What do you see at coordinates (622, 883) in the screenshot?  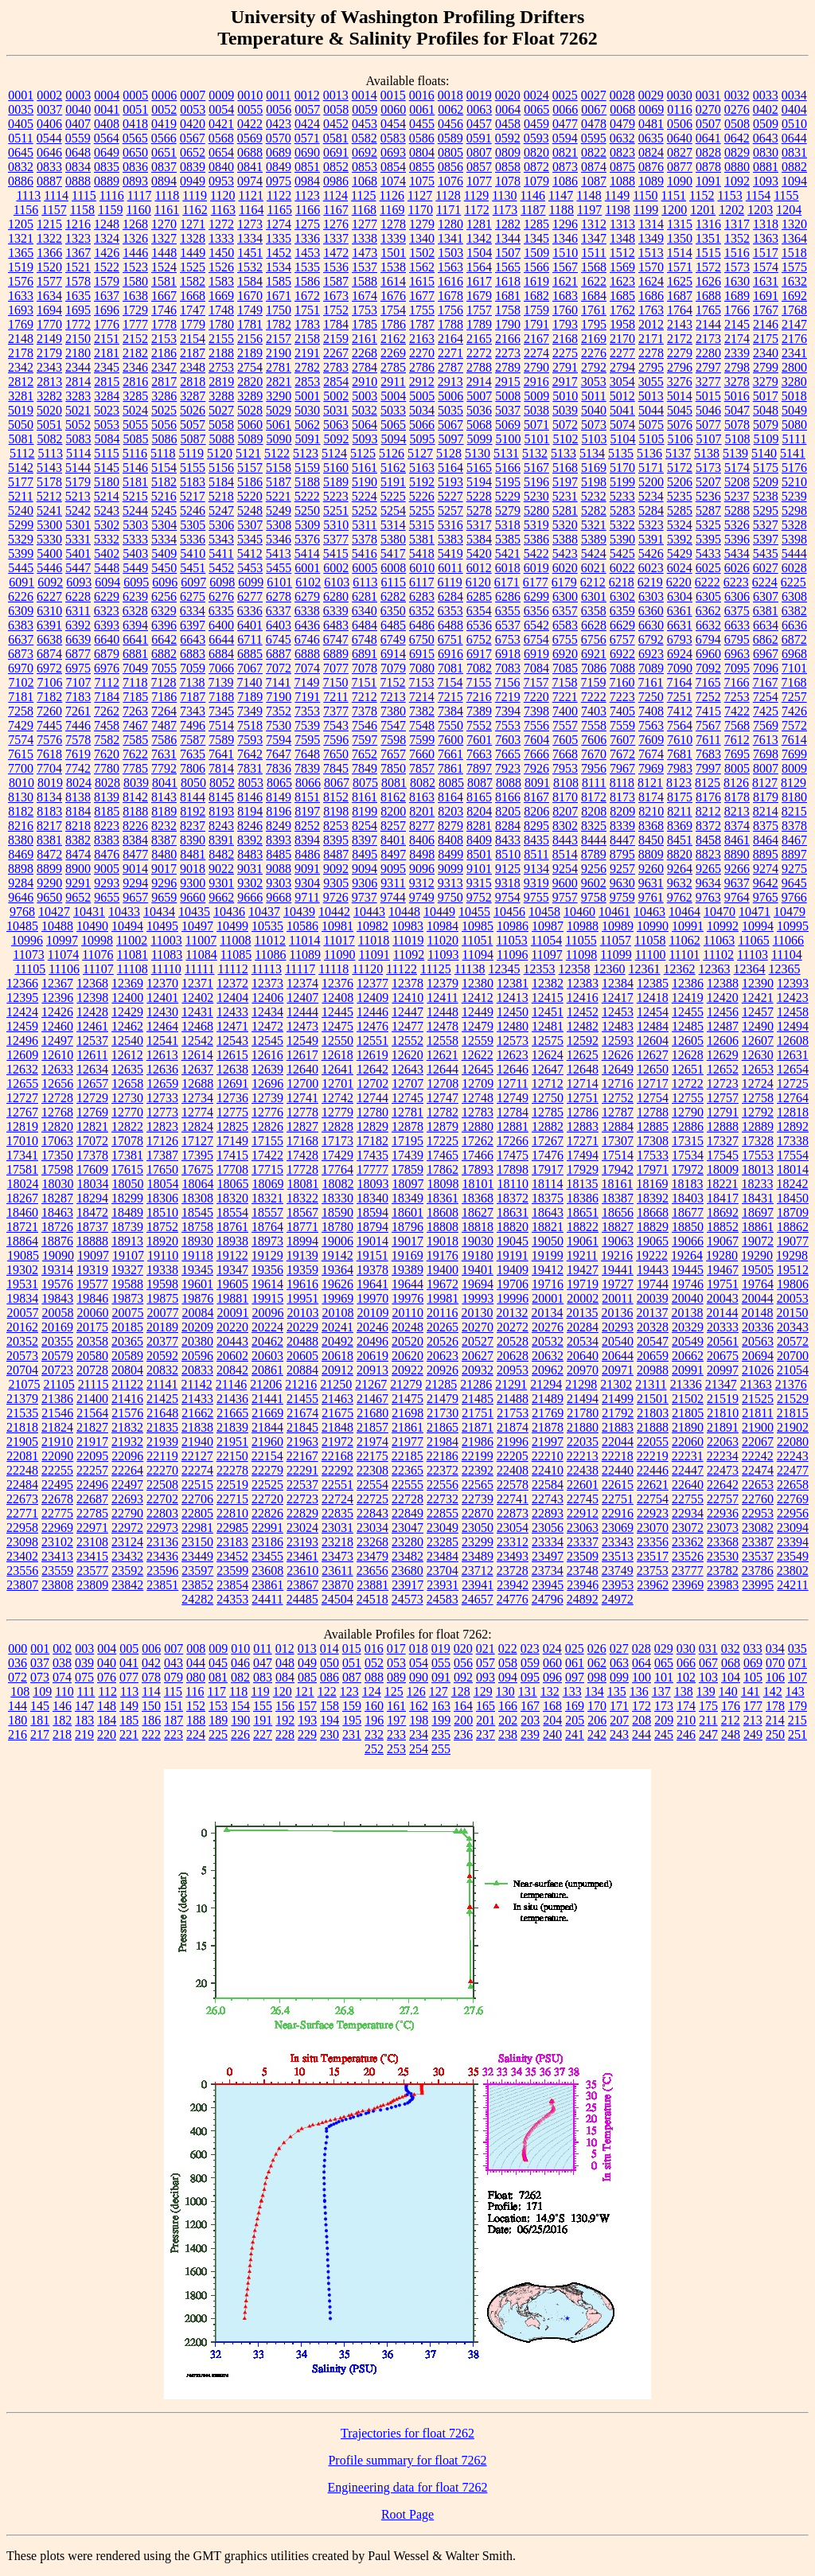 I see `9630` at bounding box center [622, 883].